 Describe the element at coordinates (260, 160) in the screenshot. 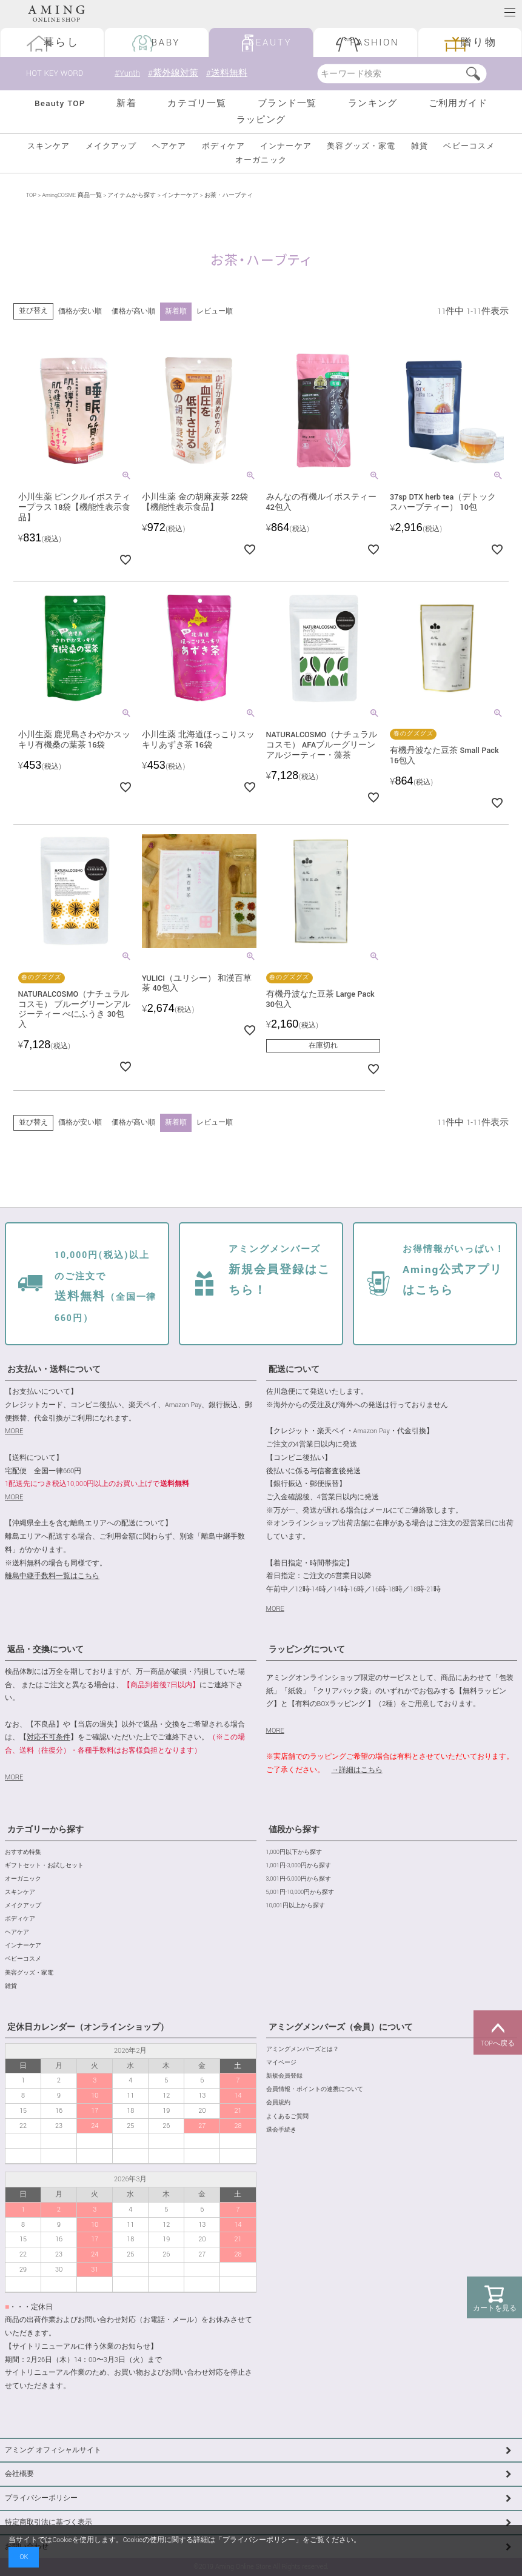

I see `オーガニック` at that location.